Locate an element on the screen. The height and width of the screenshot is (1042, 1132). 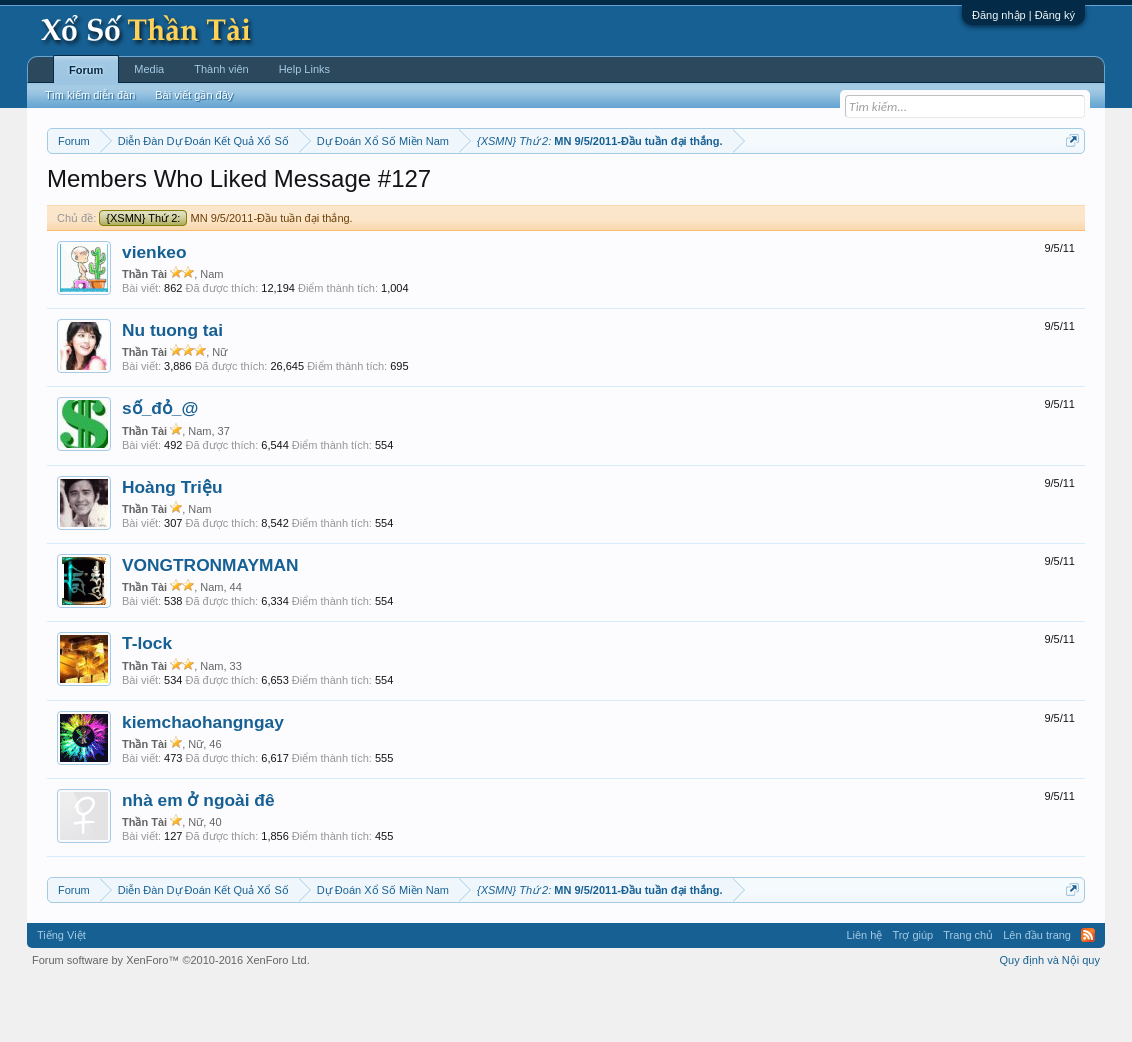
Bài viết gần đây is located at coordinates (194, 95).